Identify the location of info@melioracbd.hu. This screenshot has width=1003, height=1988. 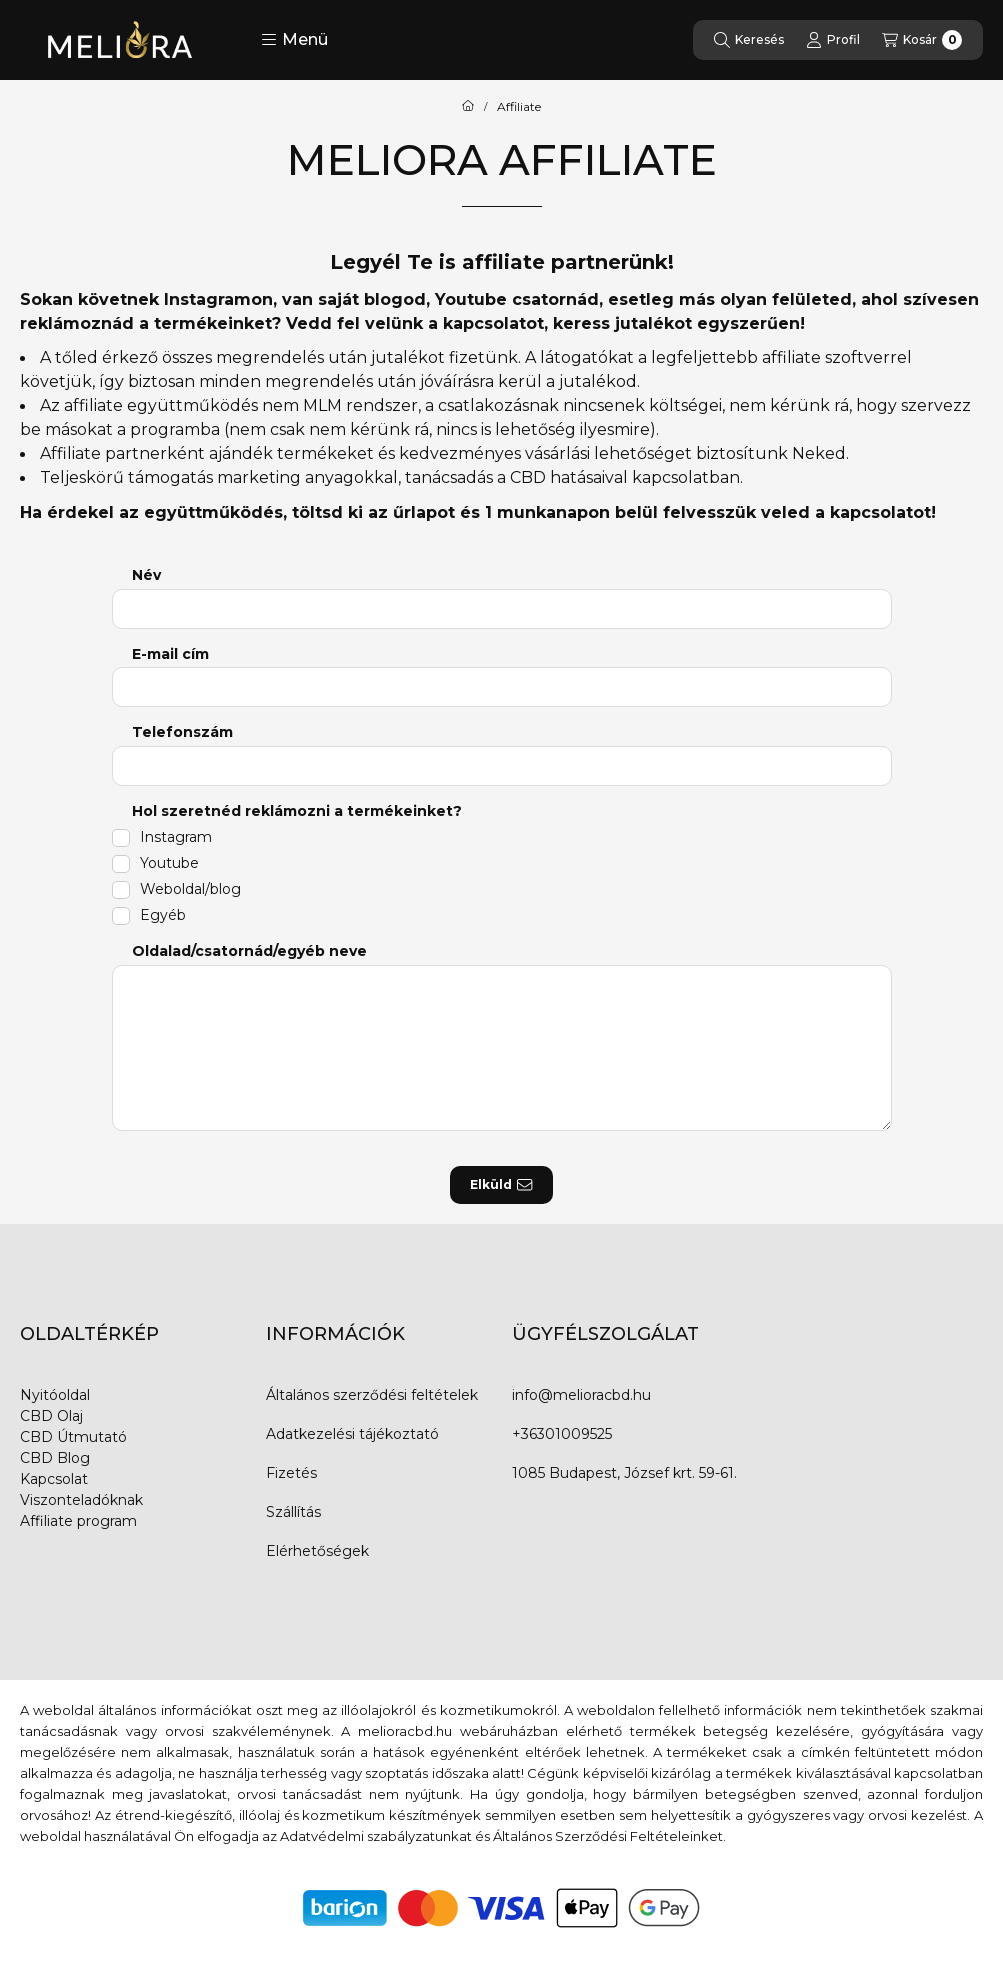
(581, 1395).